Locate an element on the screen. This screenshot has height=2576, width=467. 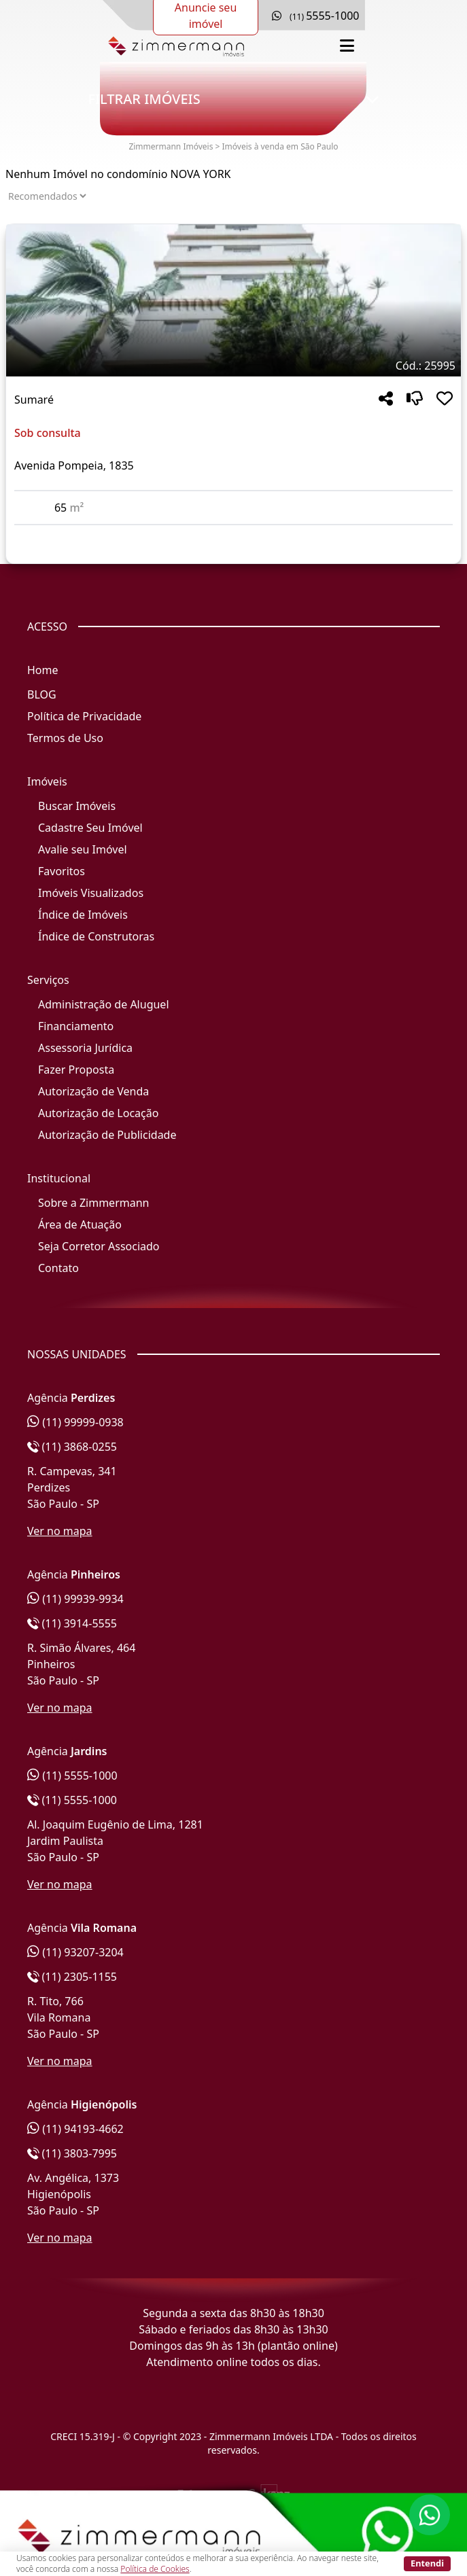
Sumaré [Acessar mais informações sobre o imóvel em Sumaré] is located at coordinates (34, 399).